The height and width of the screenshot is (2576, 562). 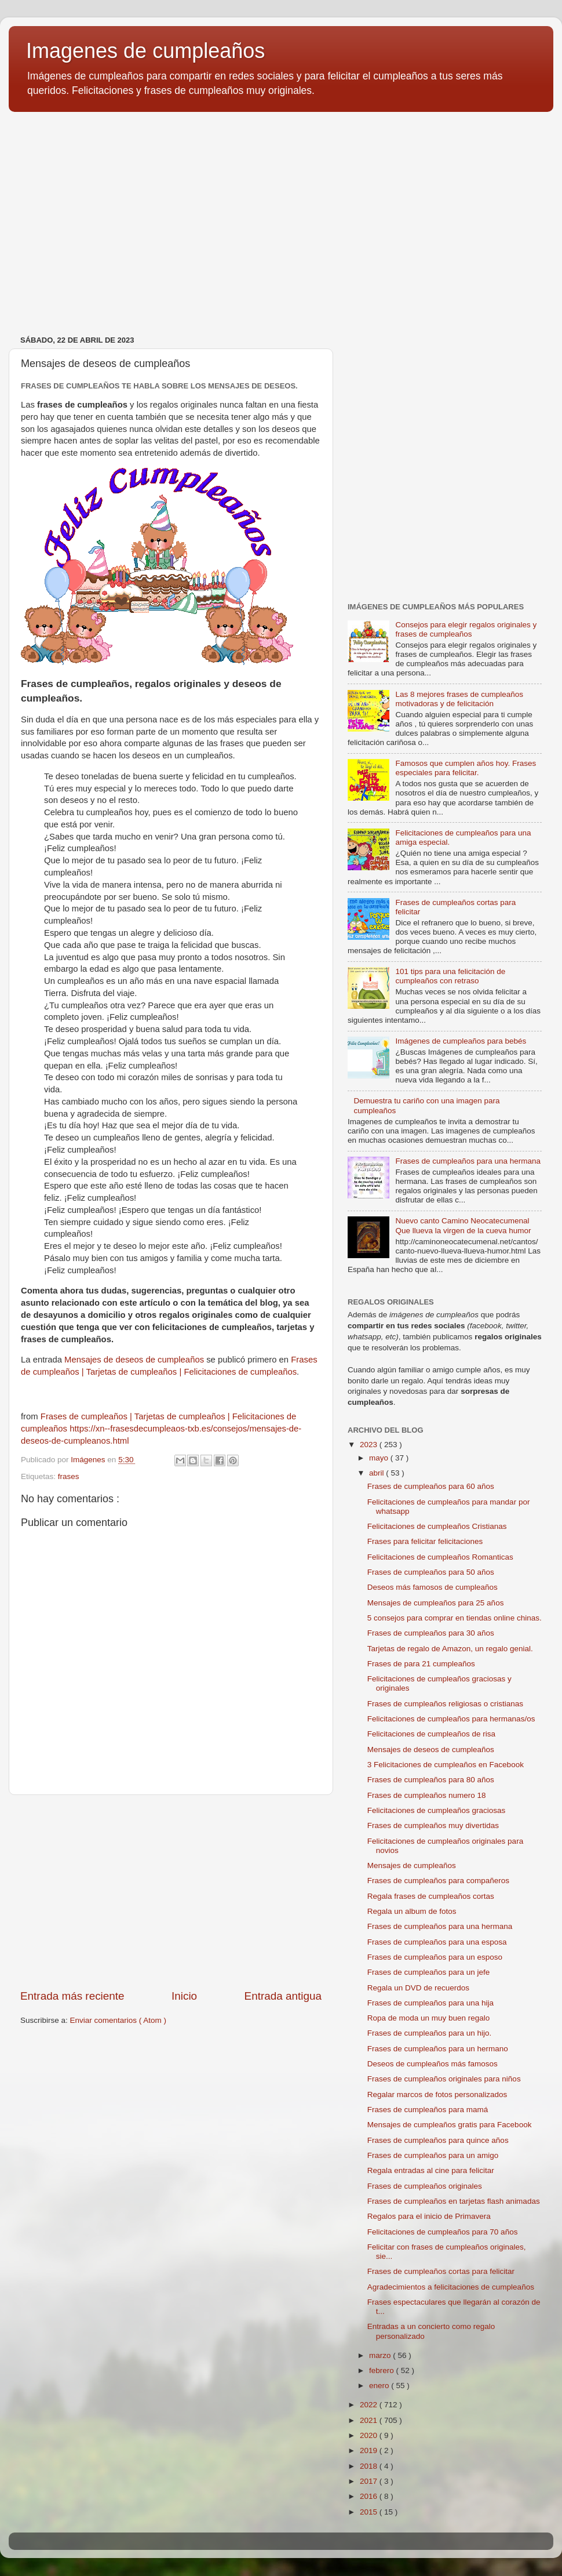 I want to click on Frases de para 21 cumpleaños, so click(x=421, y=1663).